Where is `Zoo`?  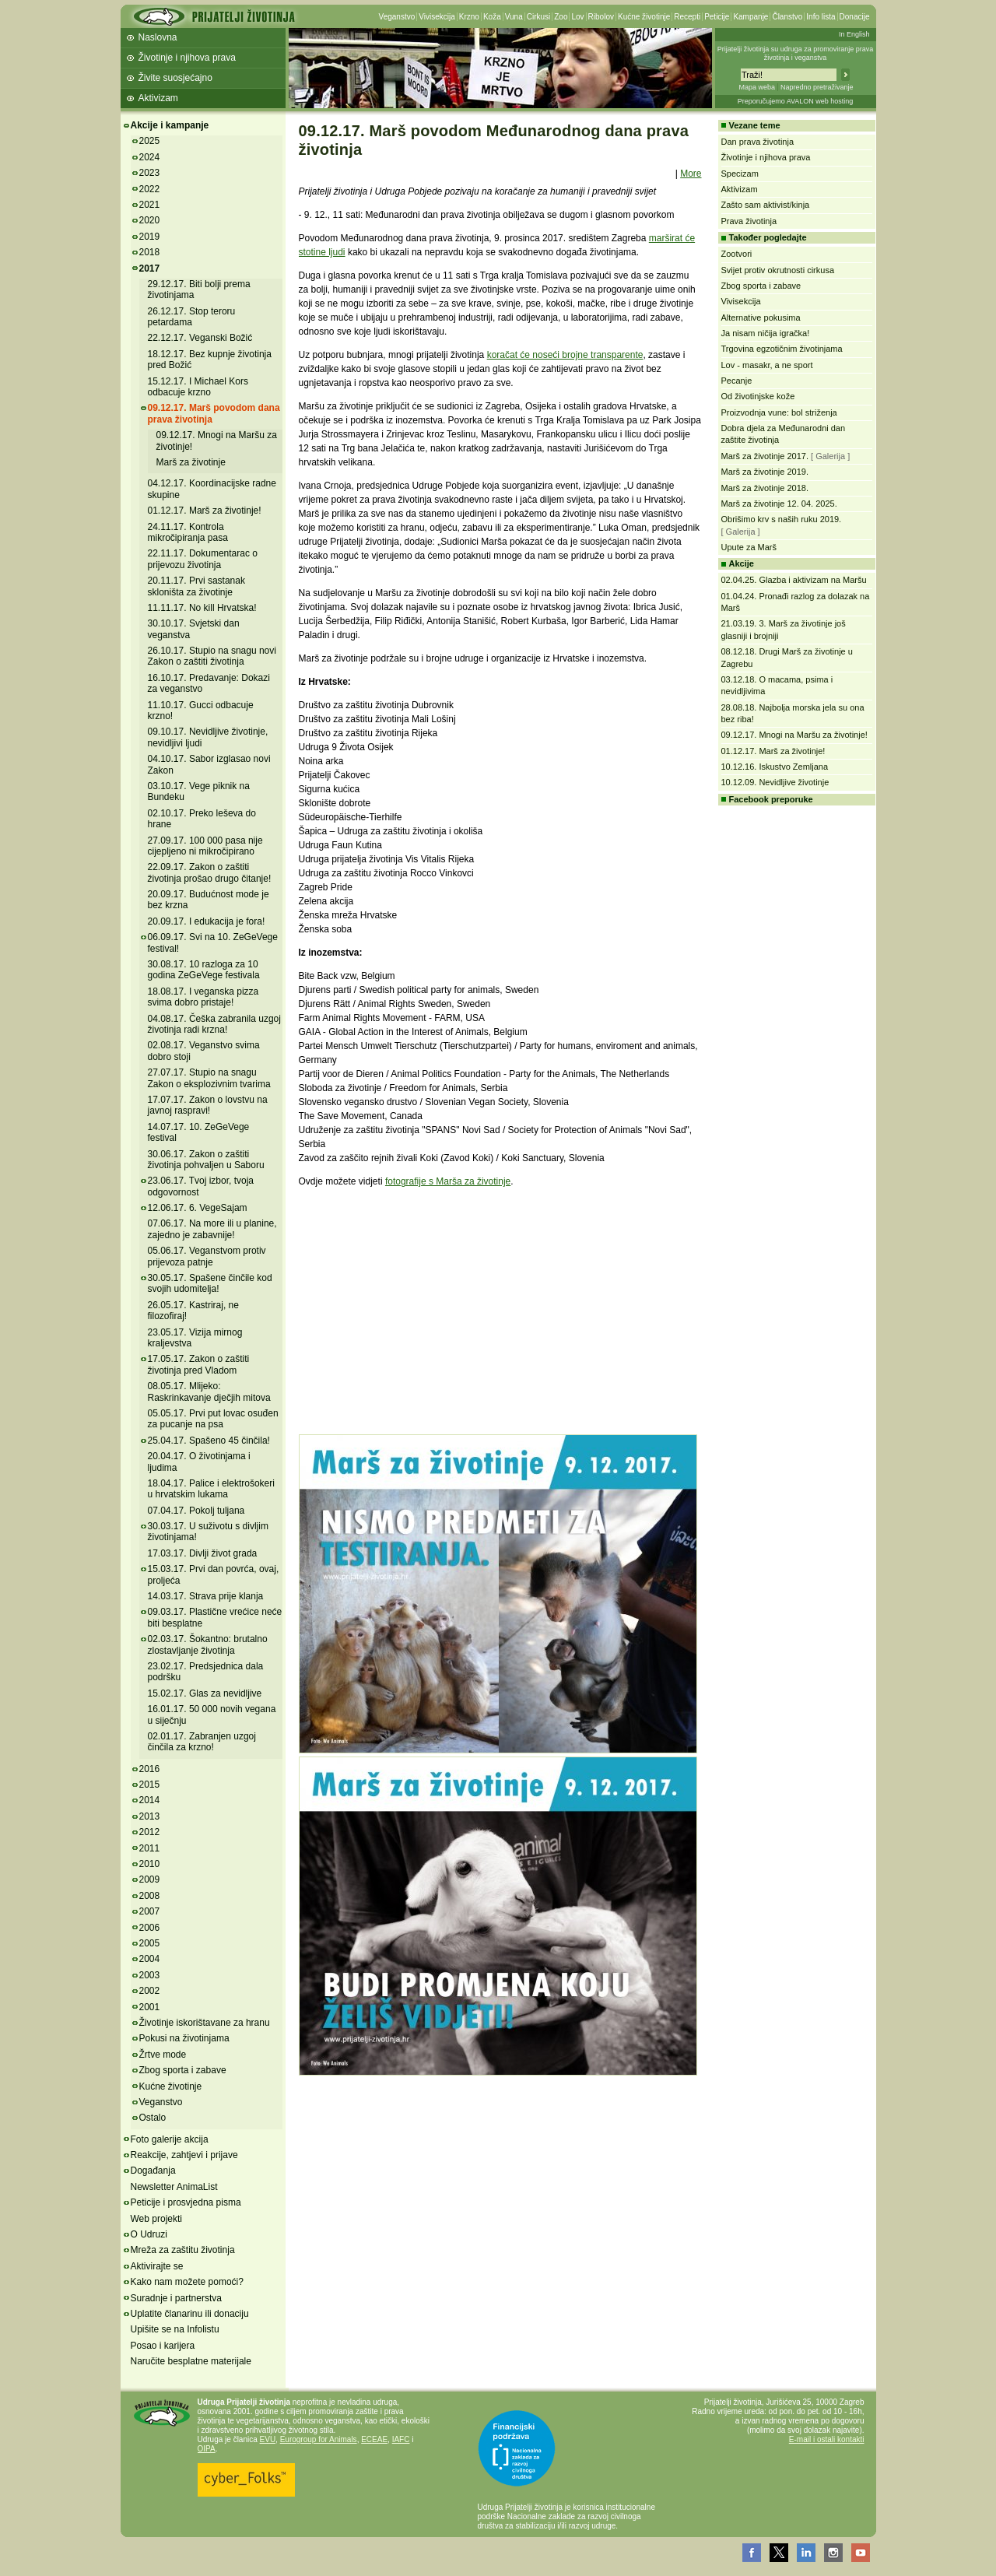 Zoo is located at coordinates (560, 16).